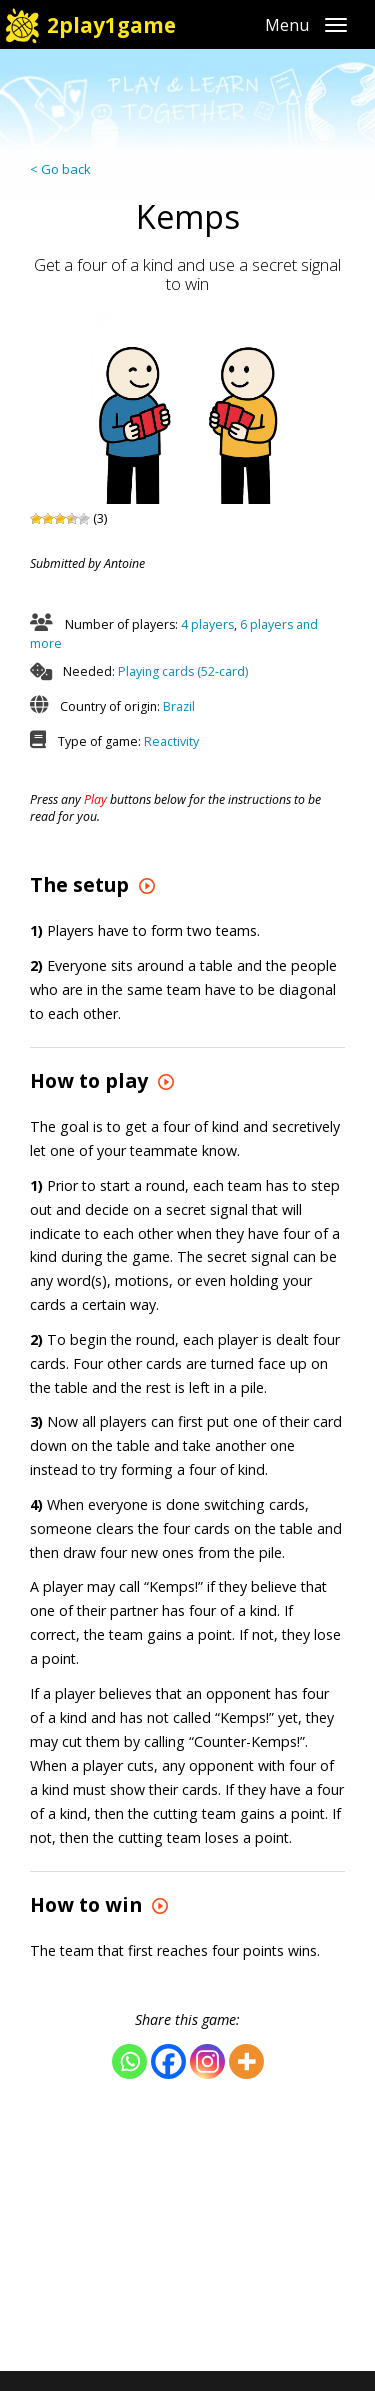  Describe the element at coordinates (183, 671) in the screenshot. I see `Playing cards (52-card)` at that location.